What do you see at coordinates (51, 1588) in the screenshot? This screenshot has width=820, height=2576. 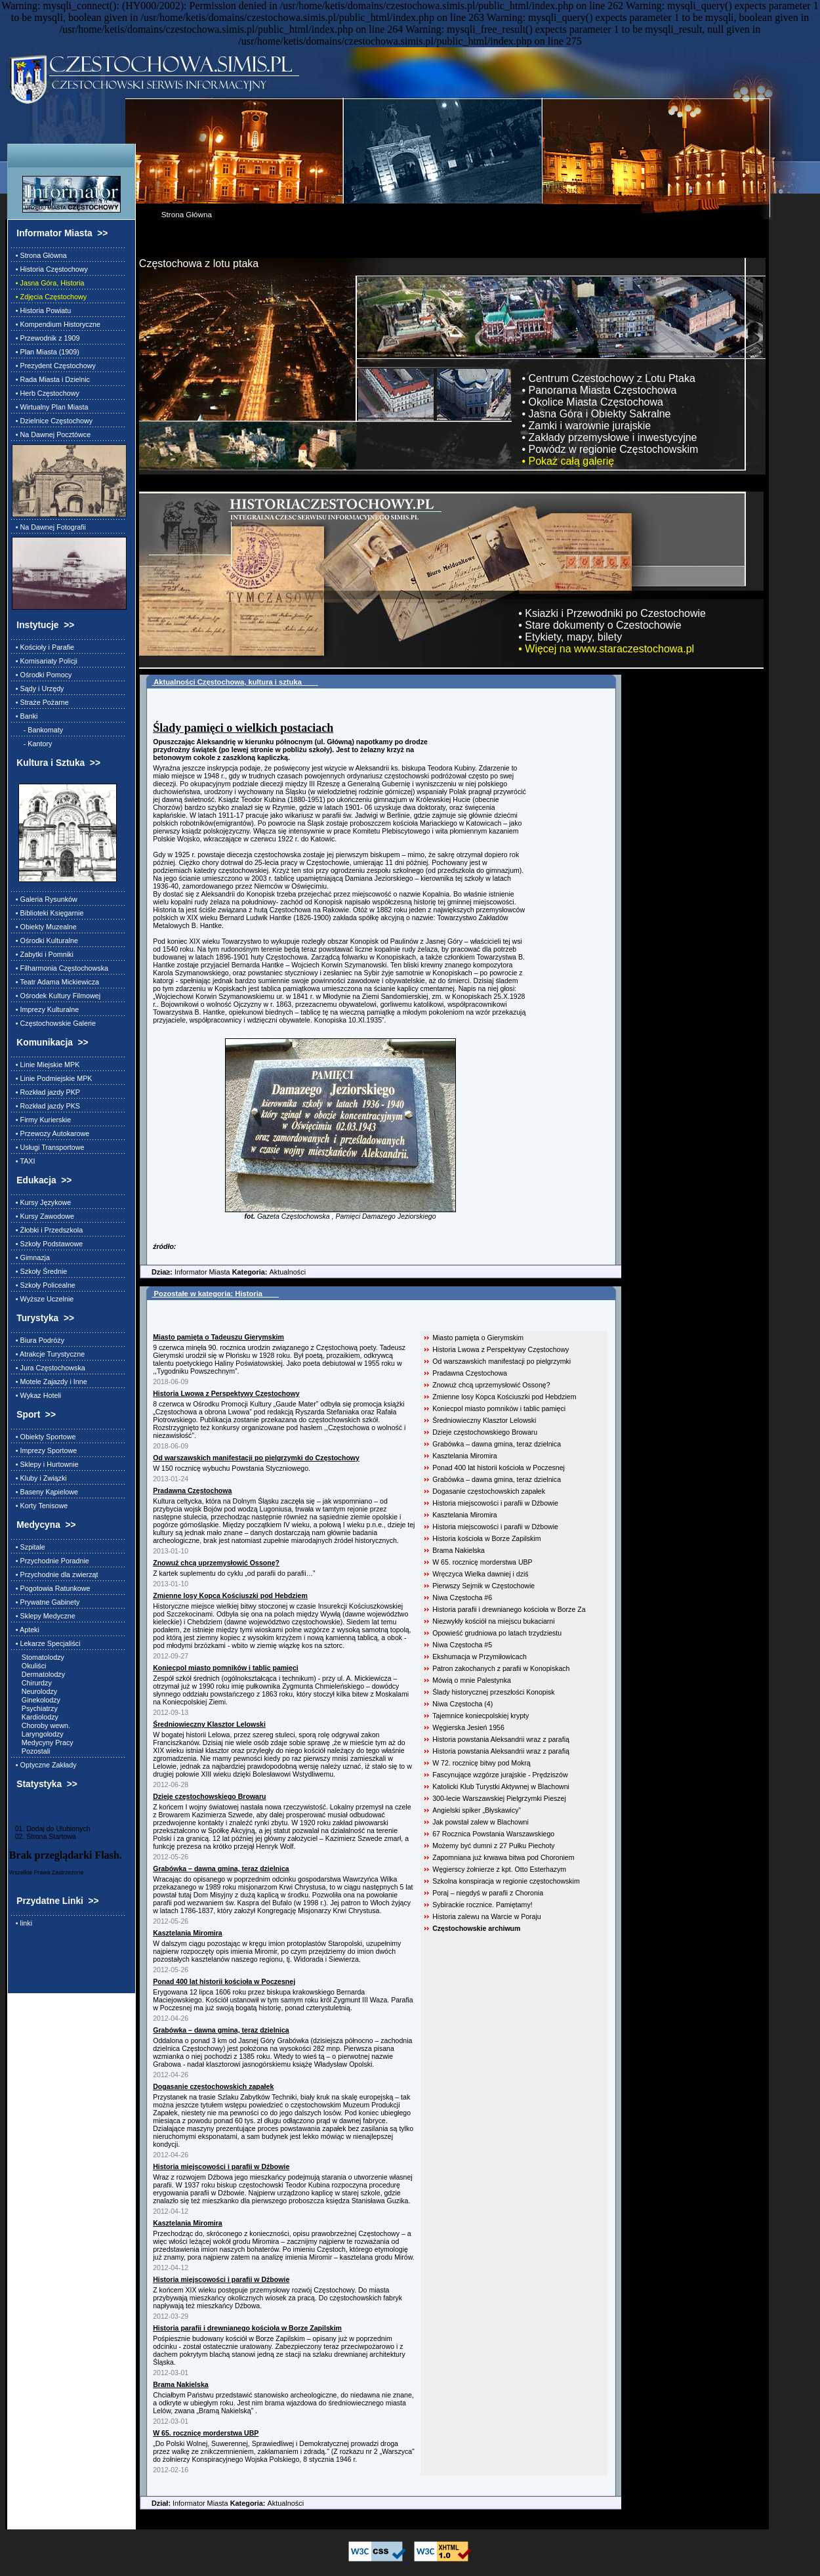 I see `• Pogotowia Ratunkowe` at bounding box center [51, 1588].